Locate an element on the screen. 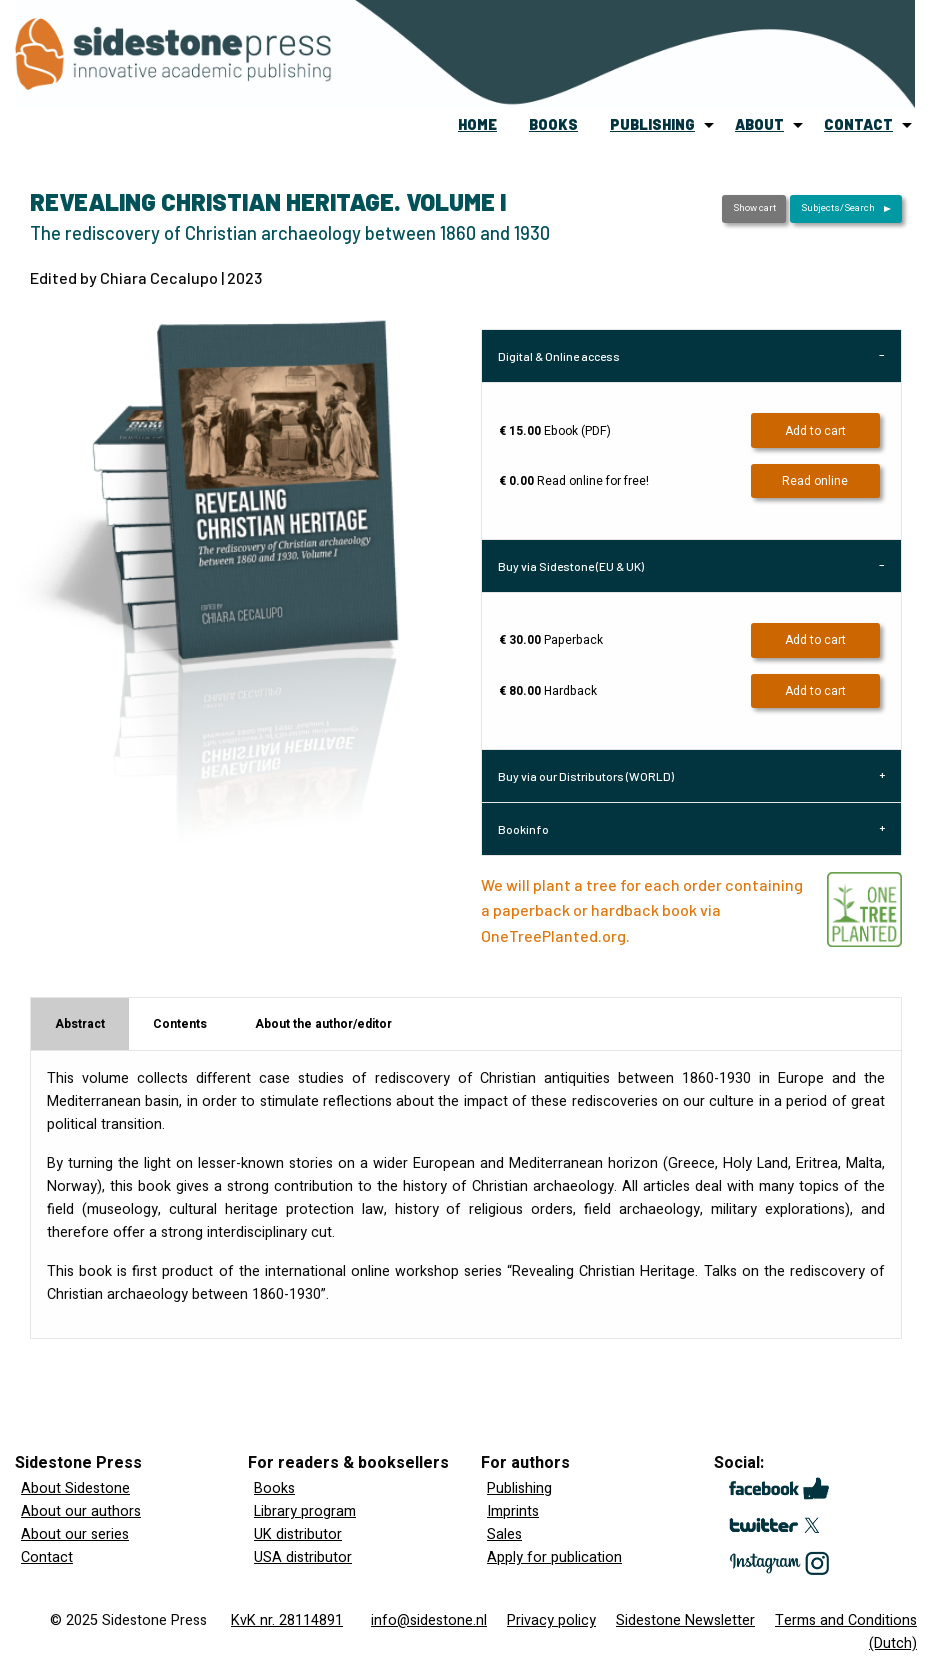  Read online for free! is located at coordinates (574, 481).